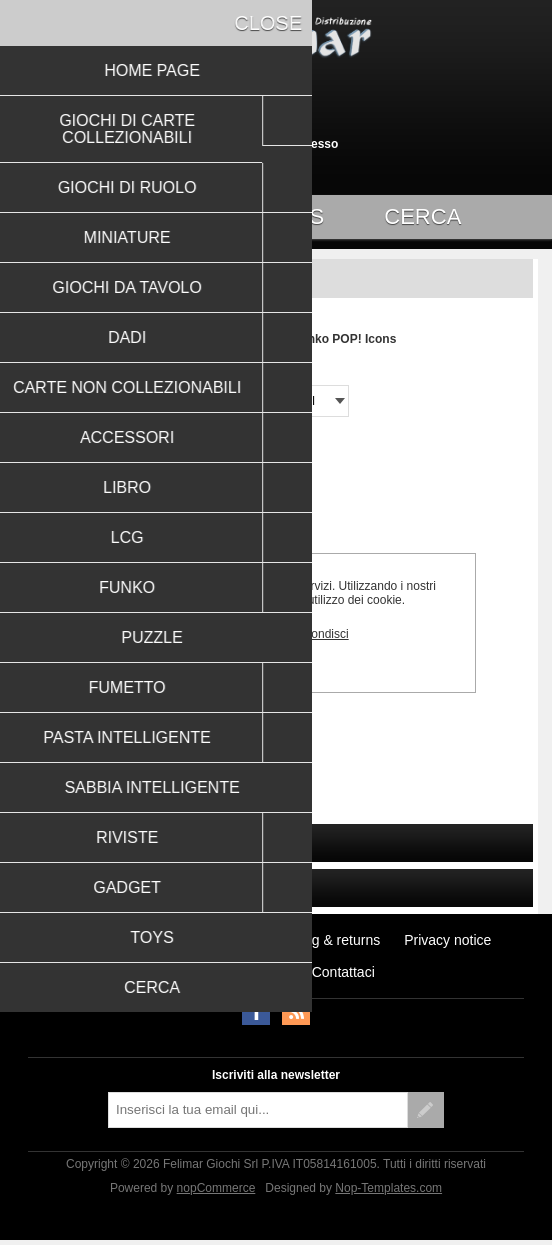  What do you see at coordinates (219, 940) in the screenshot?
I see `Notizie` at bounding box center [219, 940].